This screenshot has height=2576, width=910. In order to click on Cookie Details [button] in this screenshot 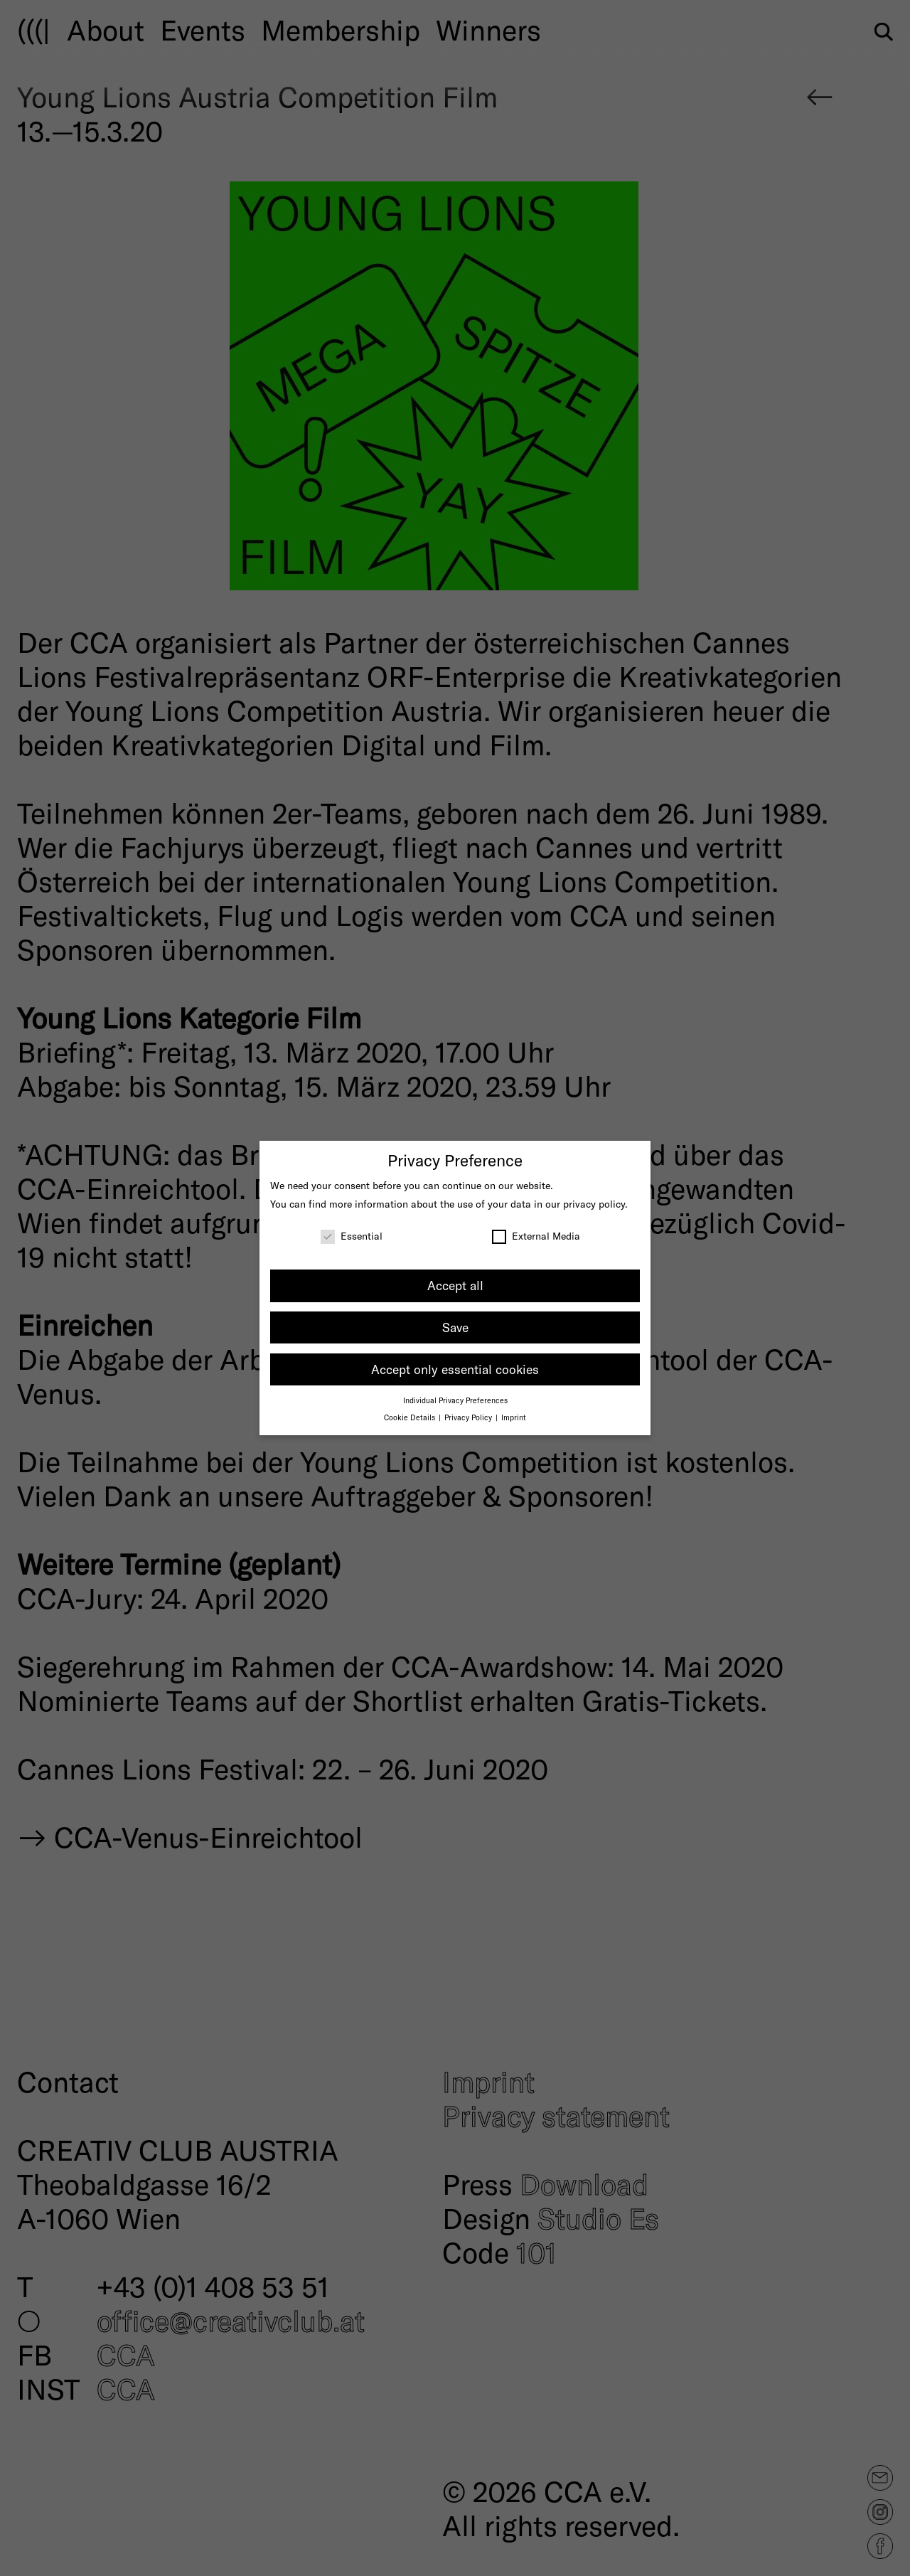, I will do `click(410, 1417)`.